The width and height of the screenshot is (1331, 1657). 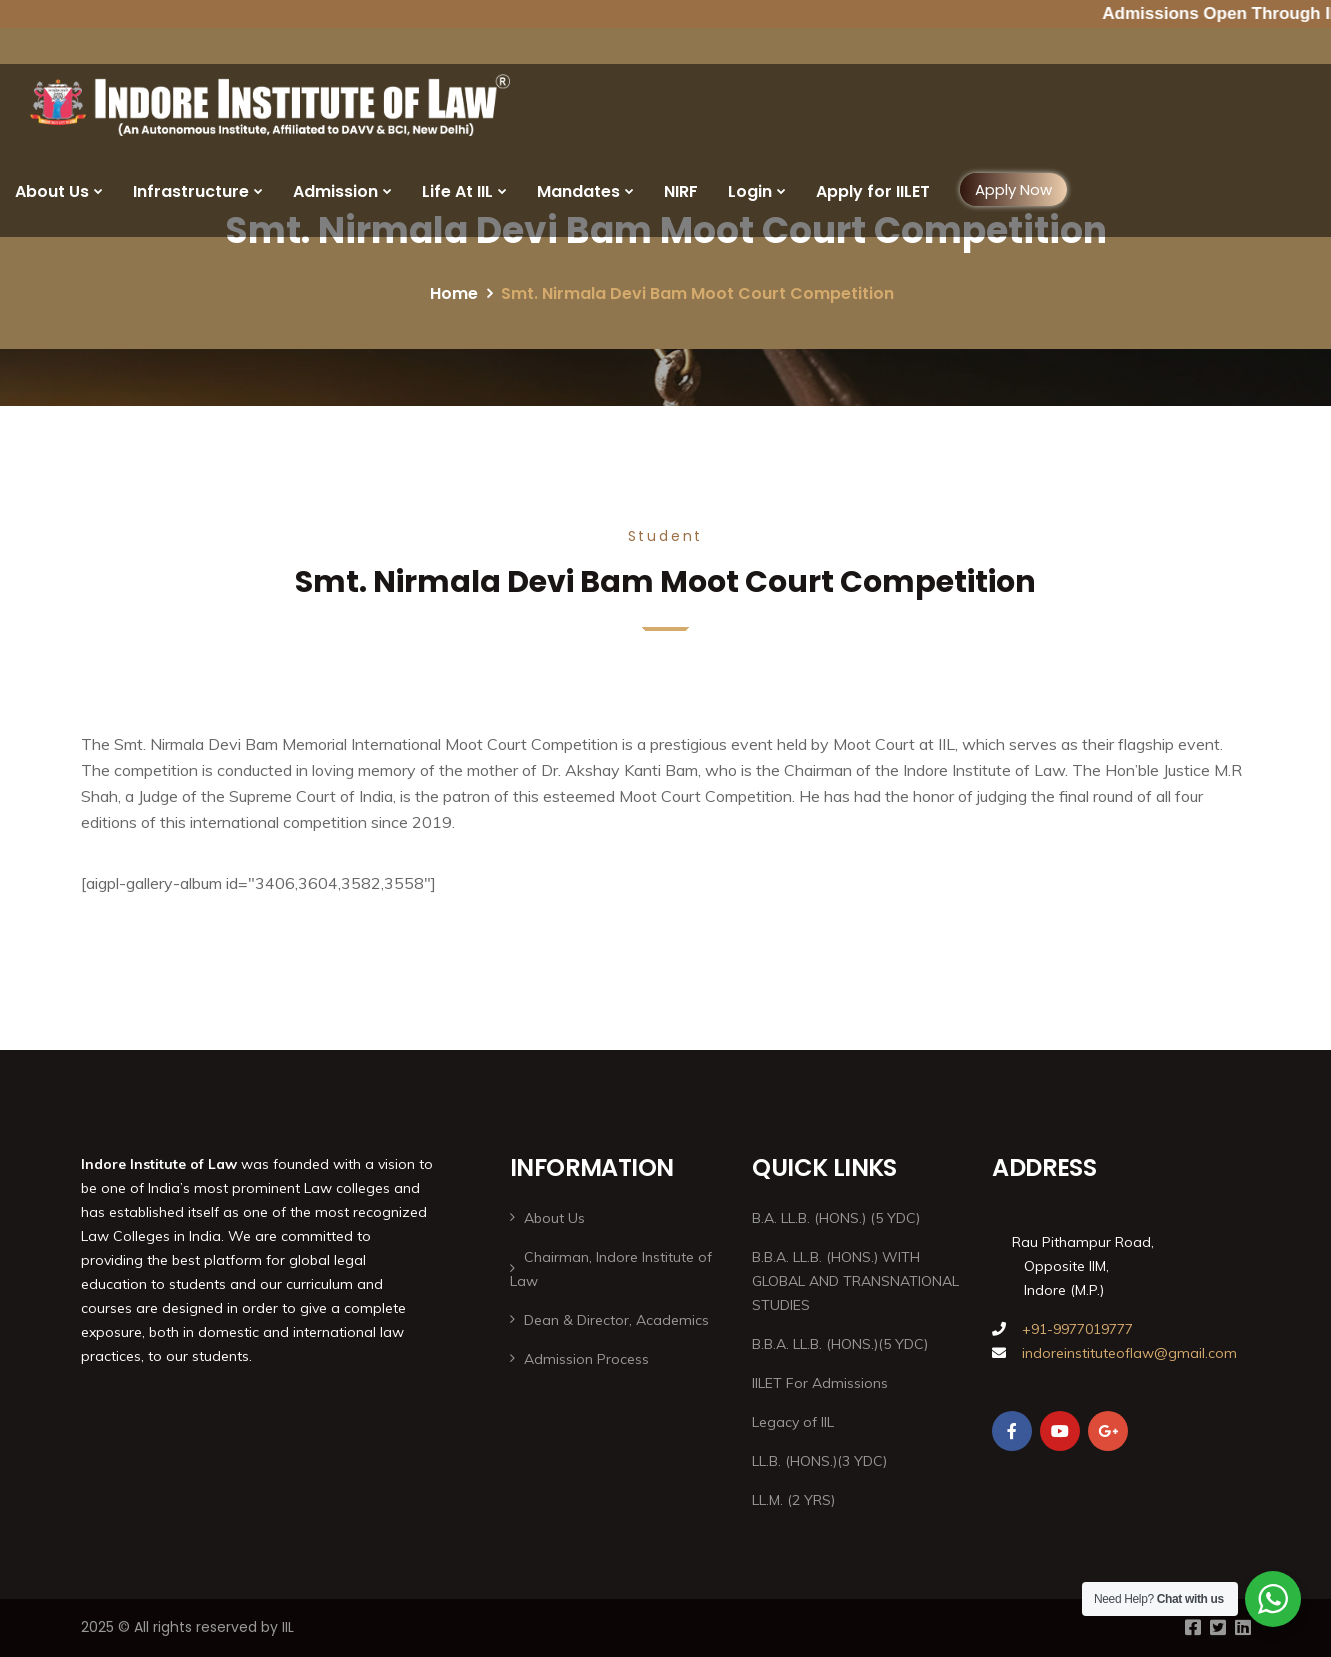 What do you see at coordinates (457, 191) in the screenshot?
I see `Life At IIL` at bounding box center [457, 191].